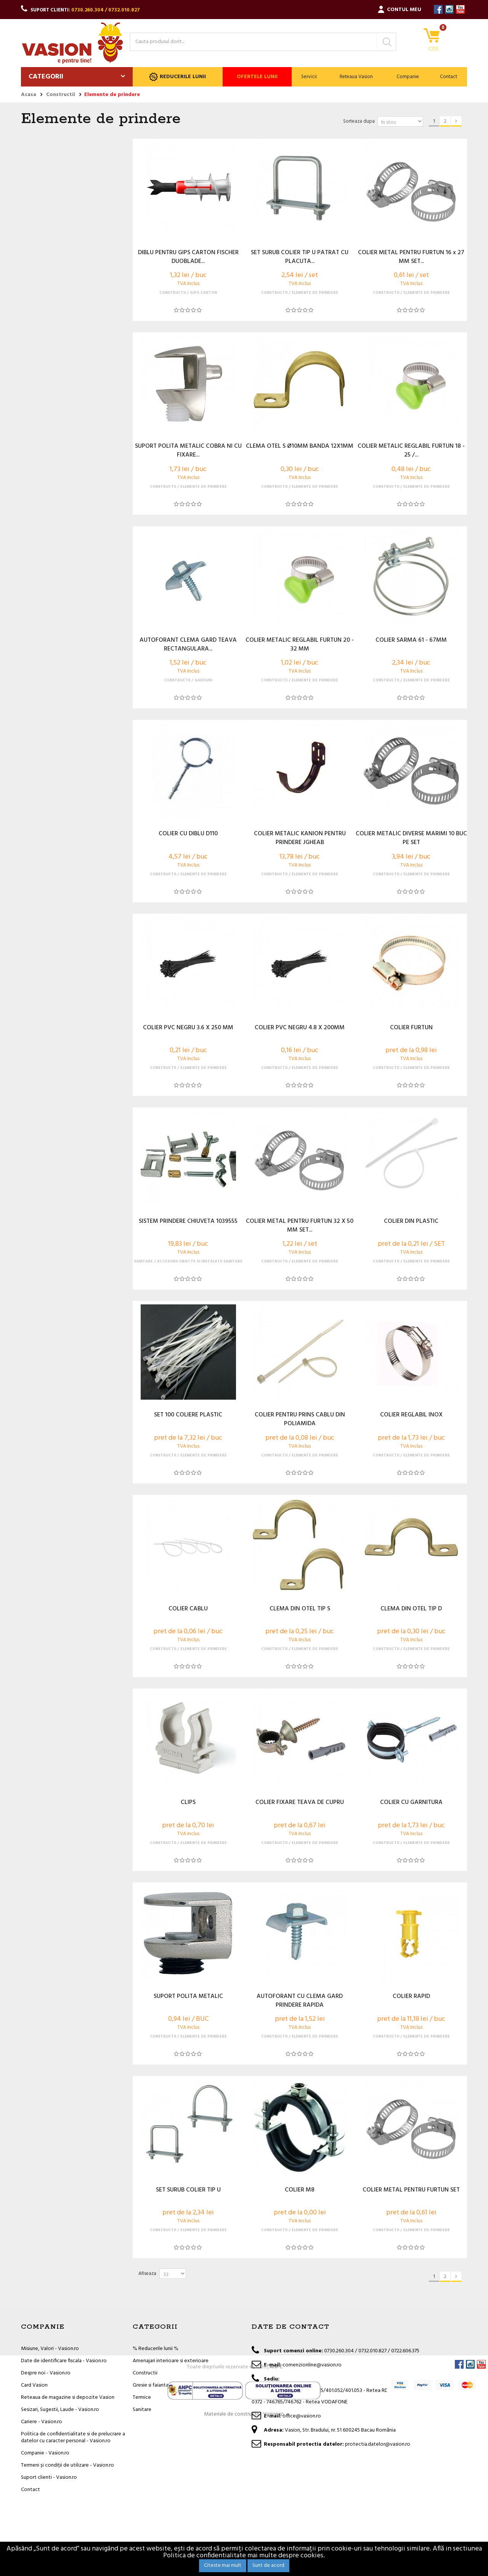  Describe the element at coordinates (300, 2001) in the screenshot. I see `AUTOFORANT CU CLEMA GARD PRINDERE RAPIDA` at that location.